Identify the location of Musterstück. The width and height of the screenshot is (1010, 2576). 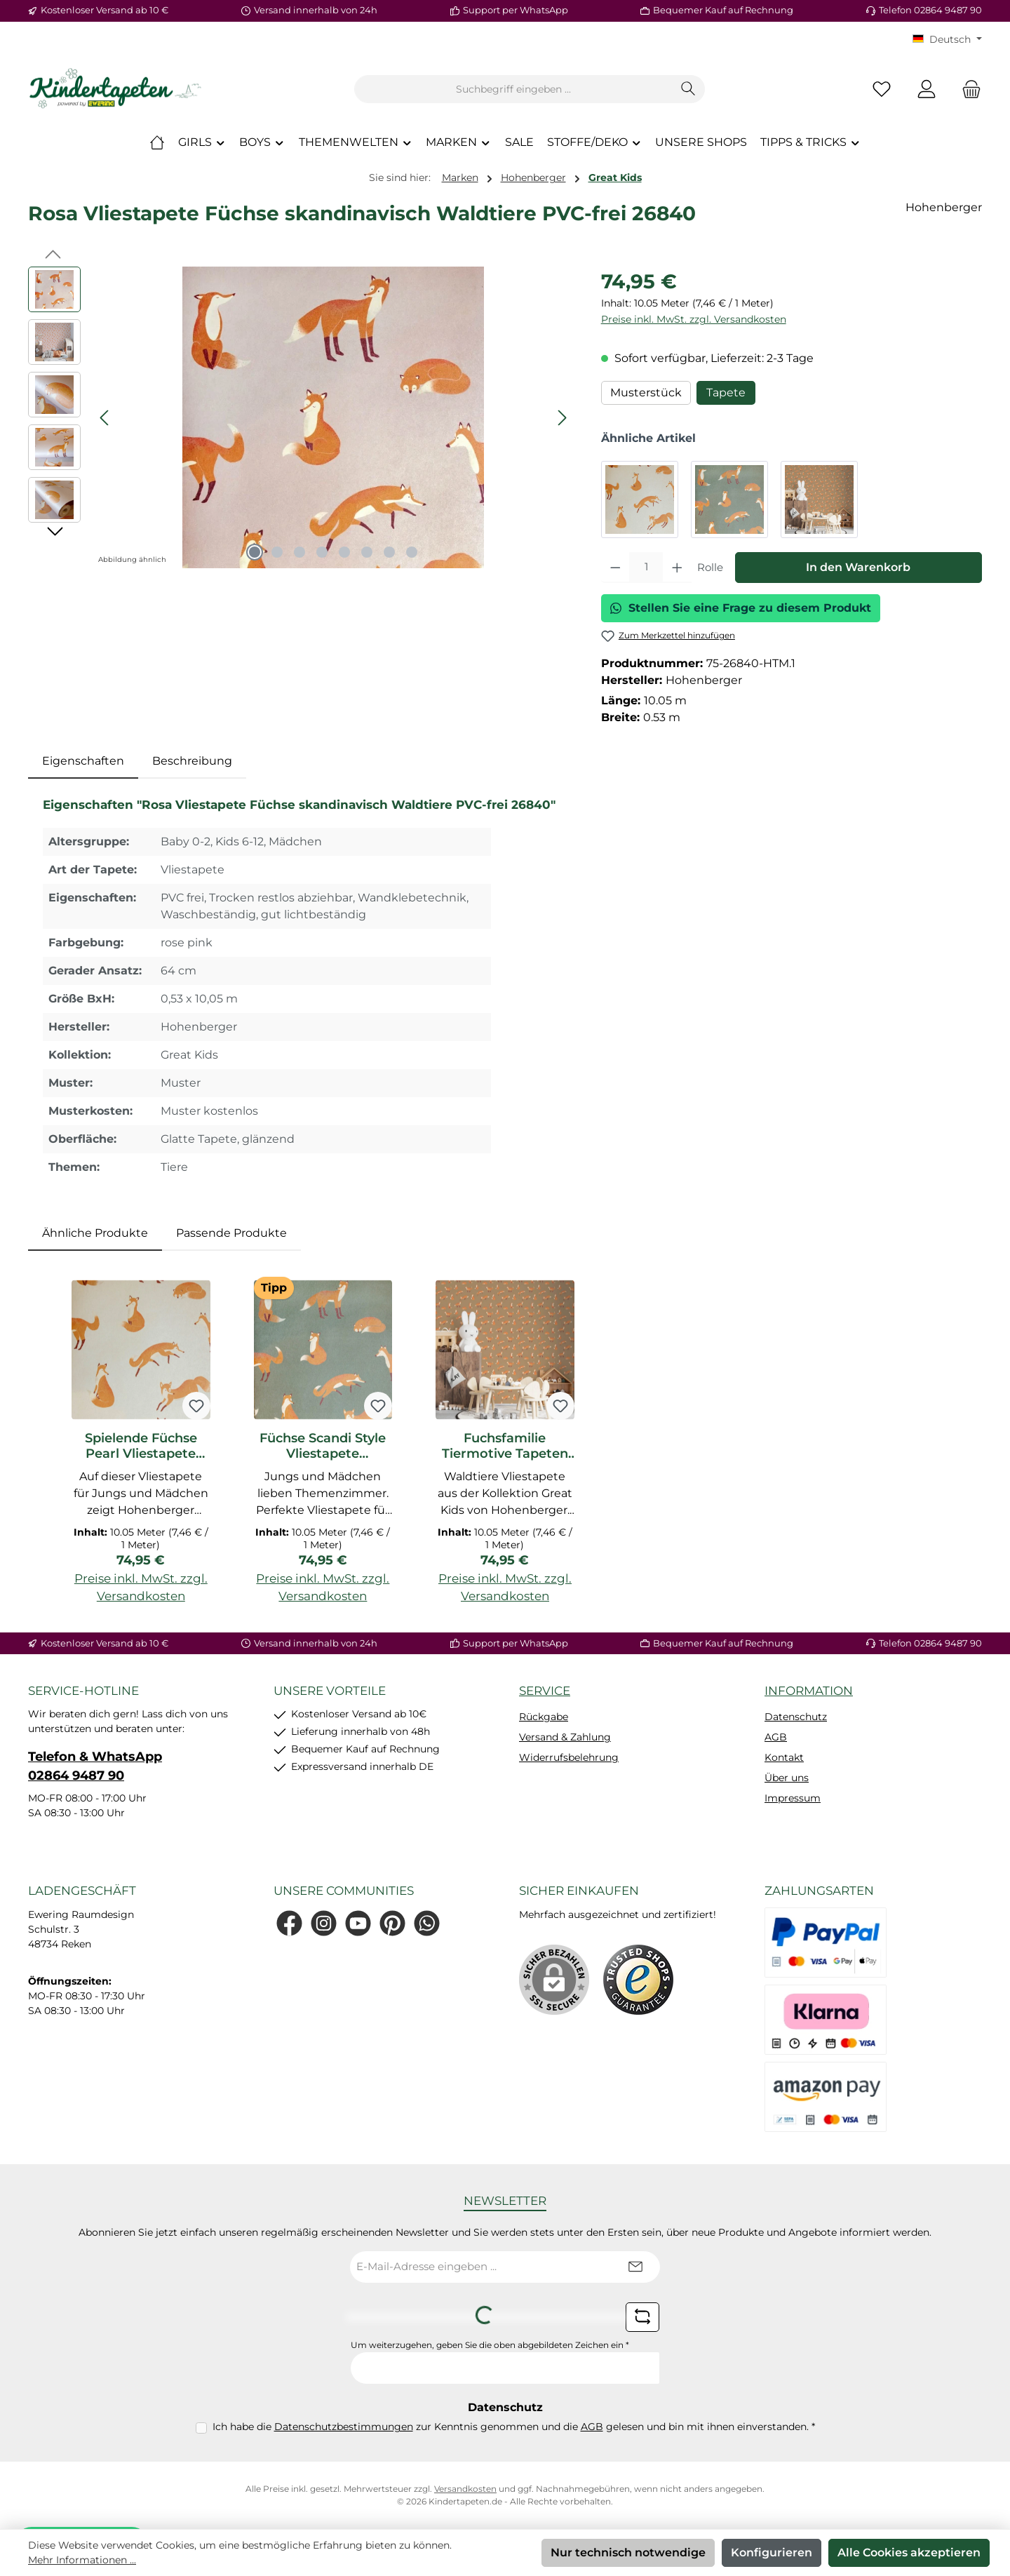
(646, 392).